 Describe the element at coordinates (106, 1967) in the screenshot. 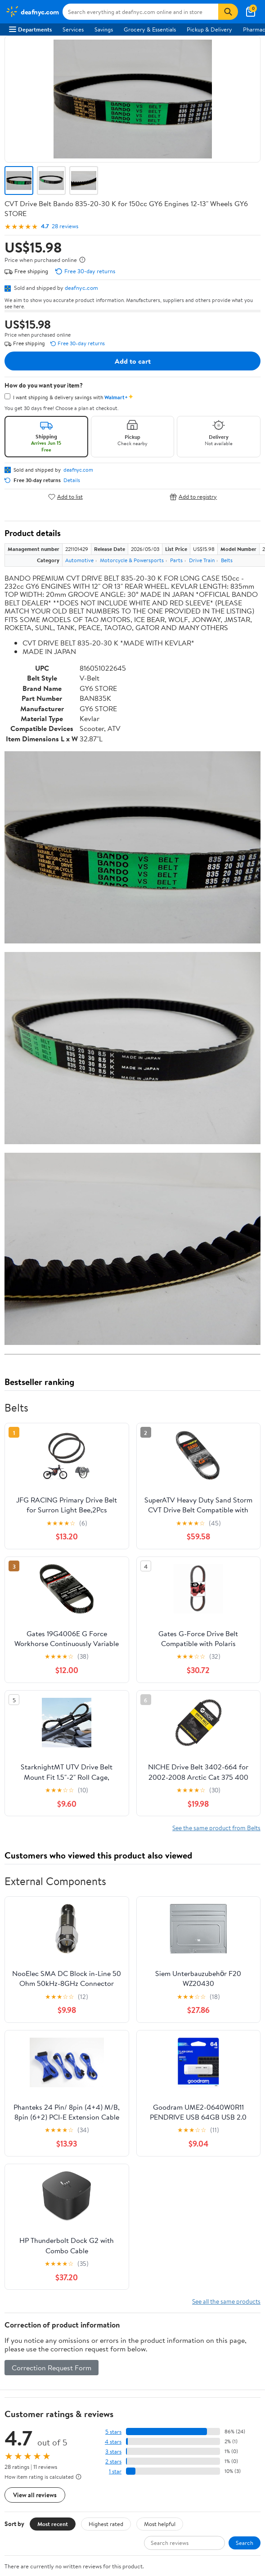

I see `Highest rated` at that location.